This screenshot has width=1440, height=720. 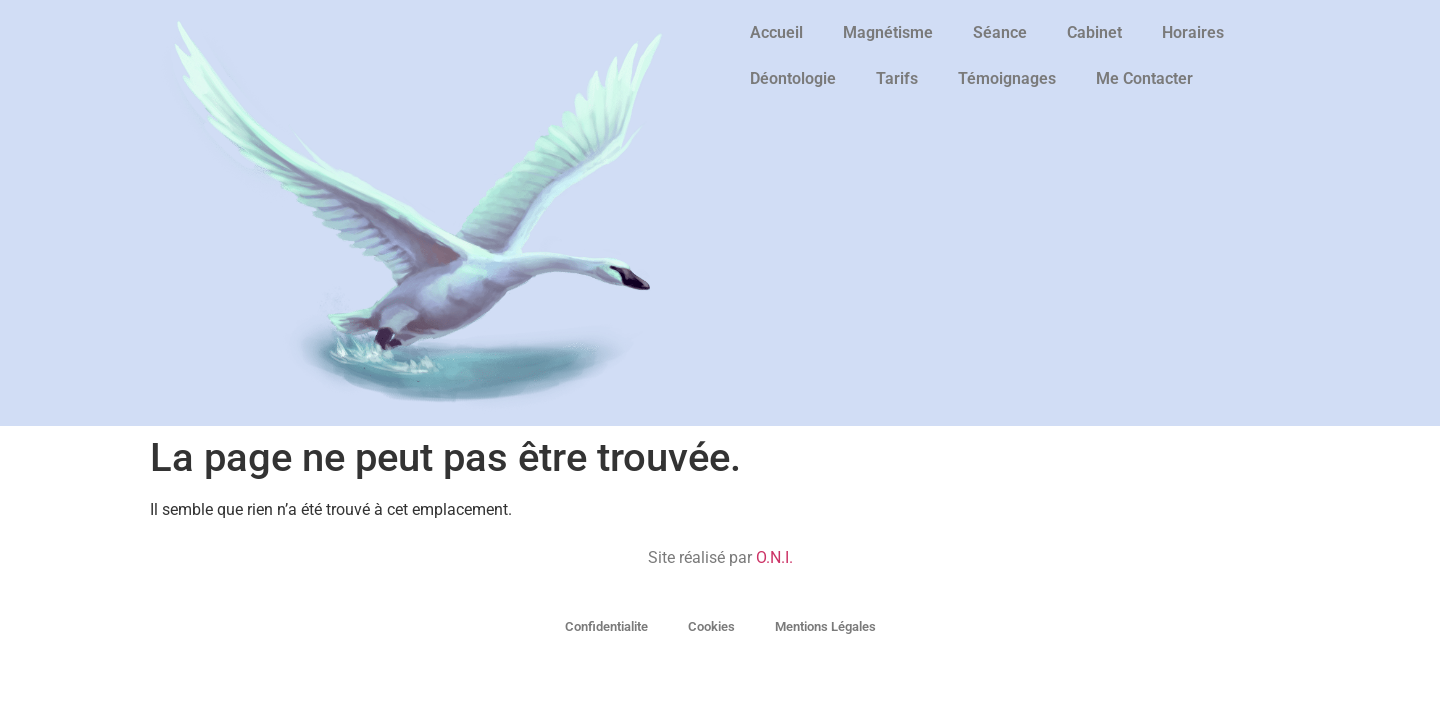 What do you see at coordinates (711, 626) in the screenshot?
I see `Cookies` at bounding box center [711, 626].